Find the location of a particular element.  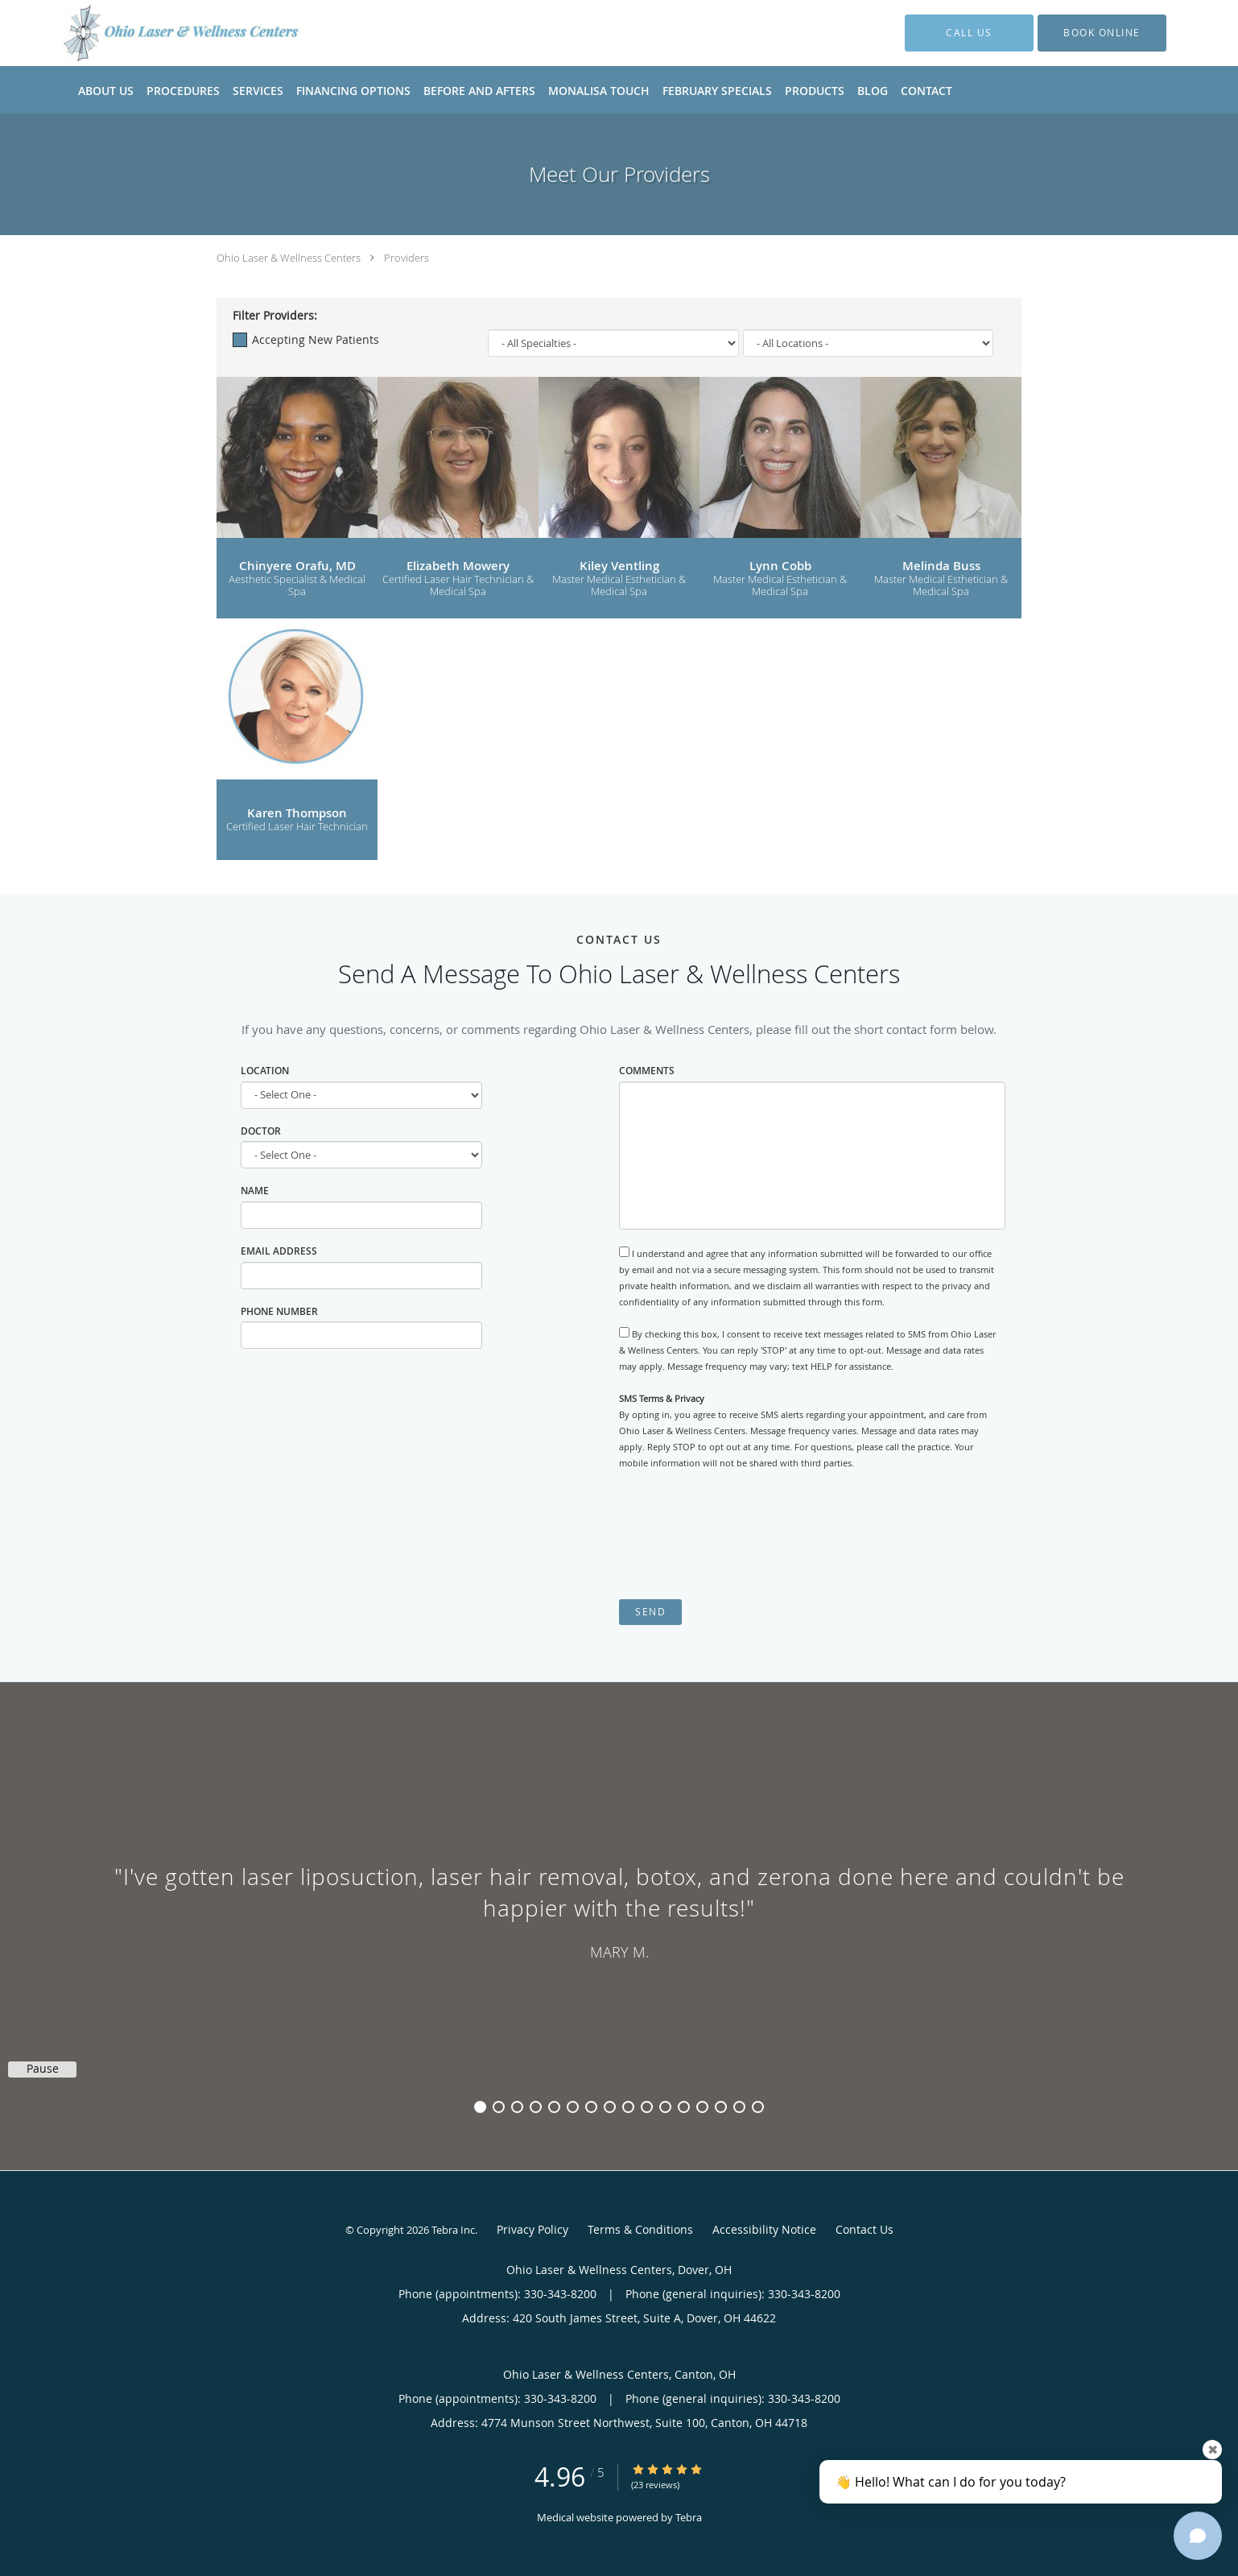

Location is located at coordinates (265, 1070).